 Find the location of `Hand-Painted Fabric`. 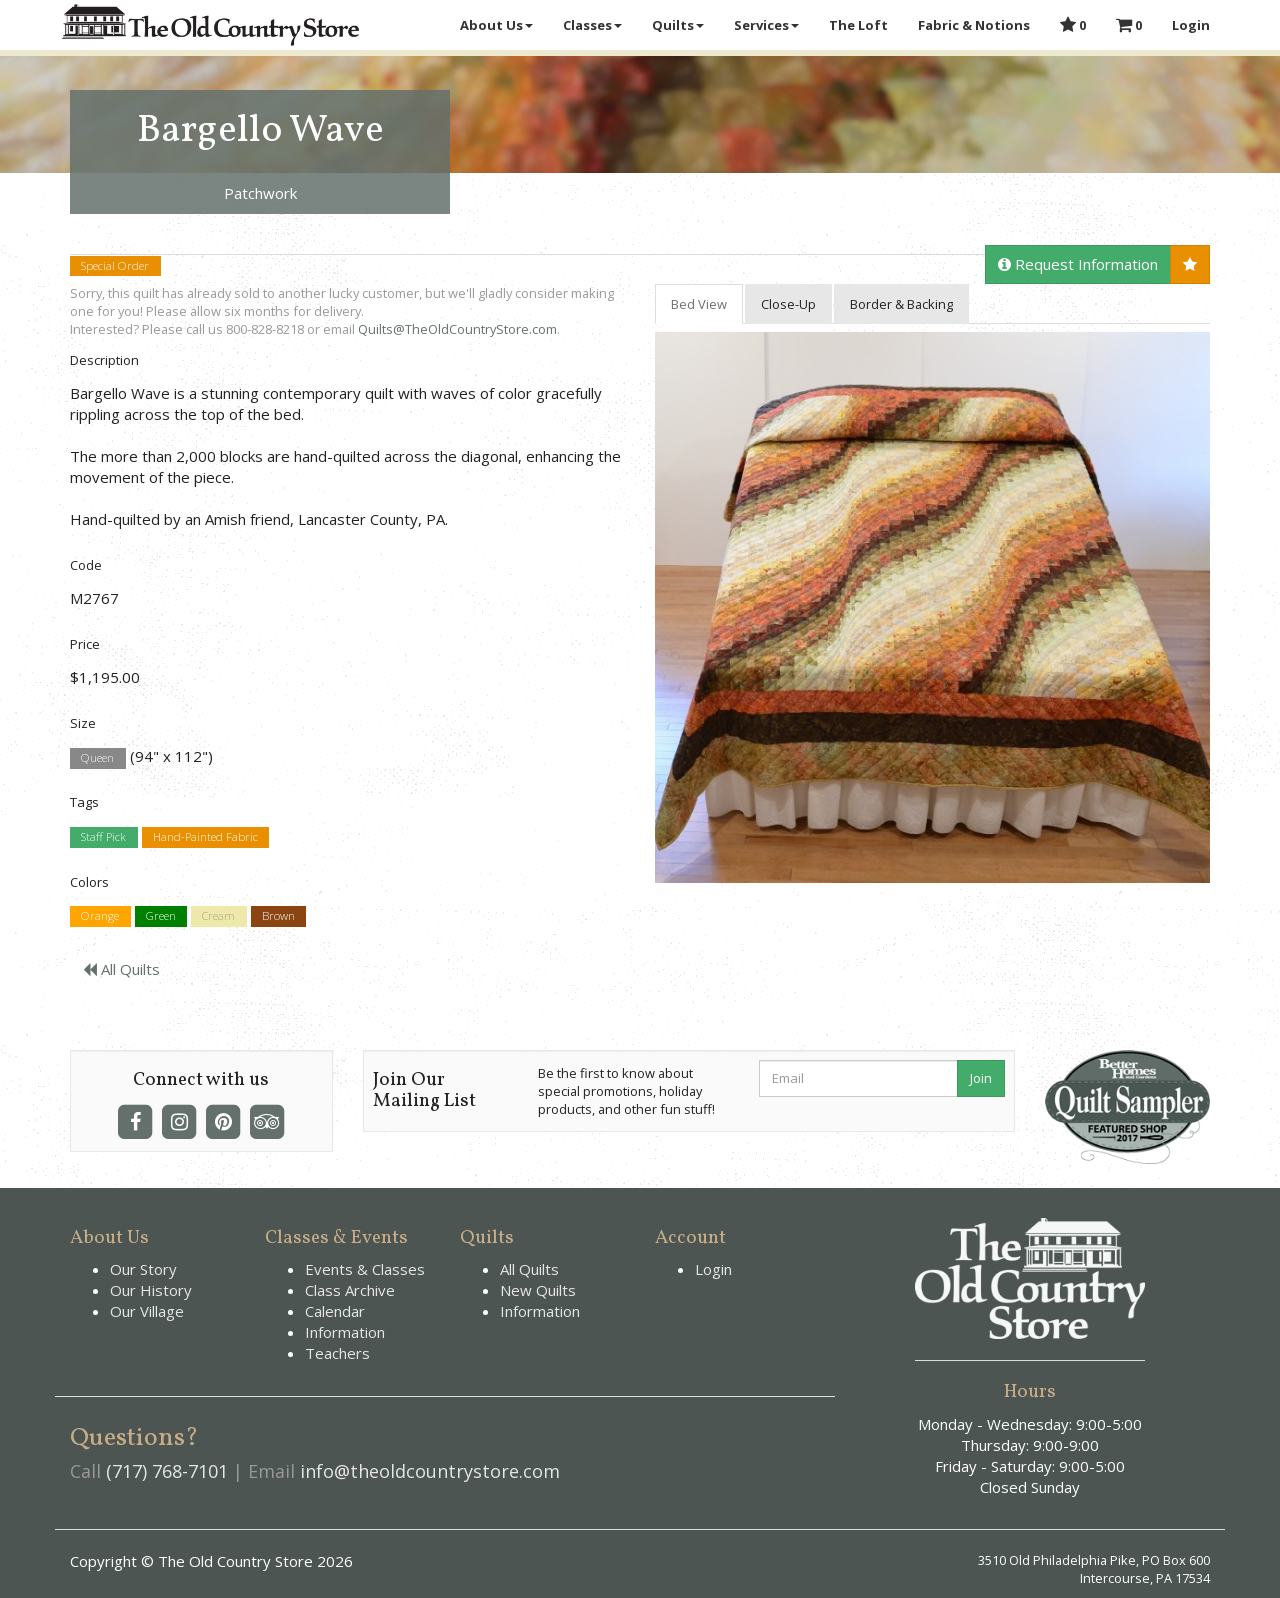

Hand-Painted Fabric is located at coordinates (205, 837).